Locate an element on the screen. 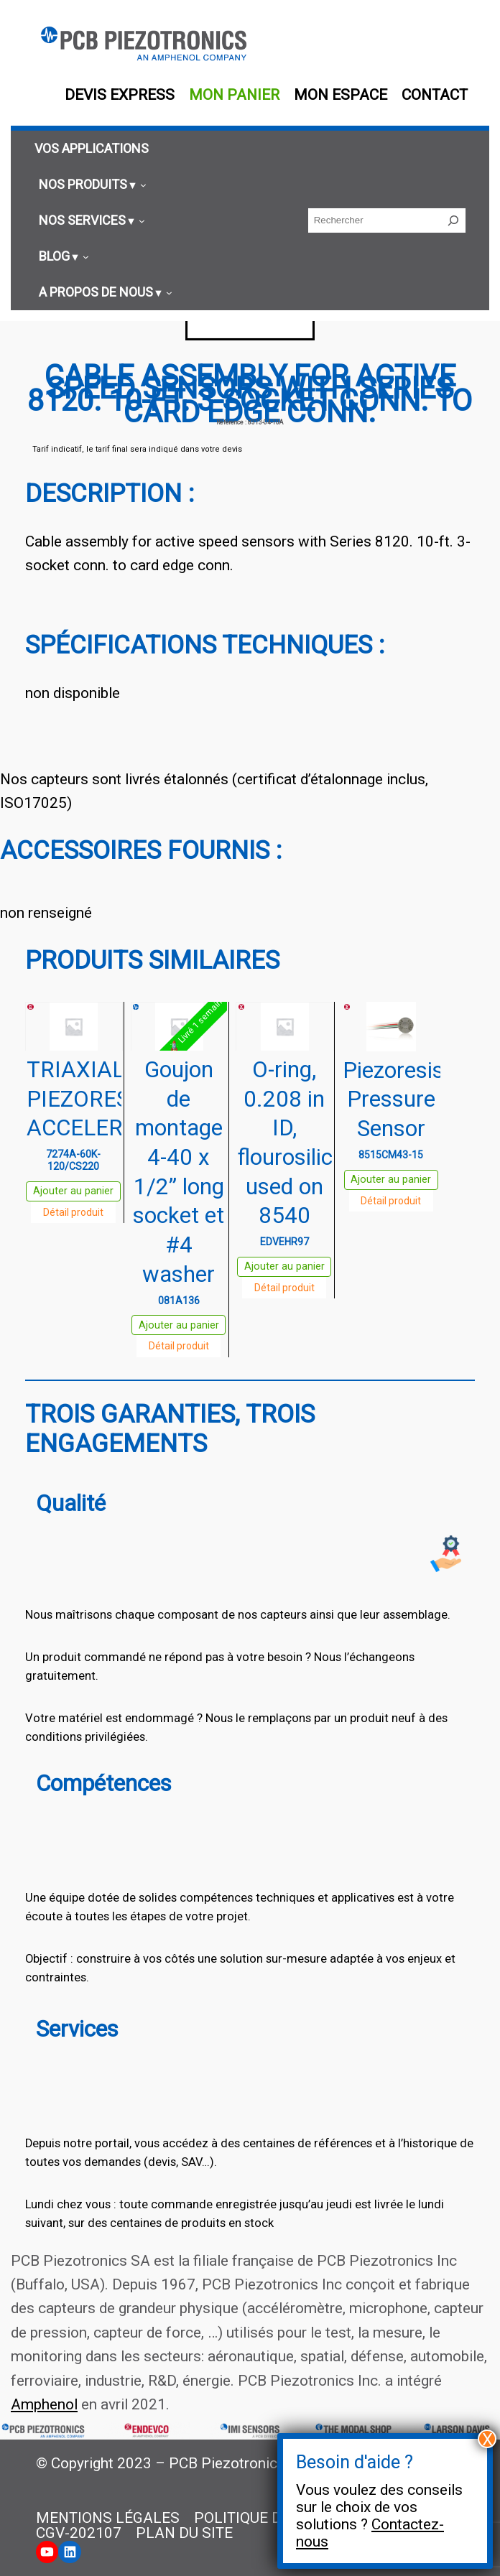  Détail produit is located at coordinates (73, 1212).